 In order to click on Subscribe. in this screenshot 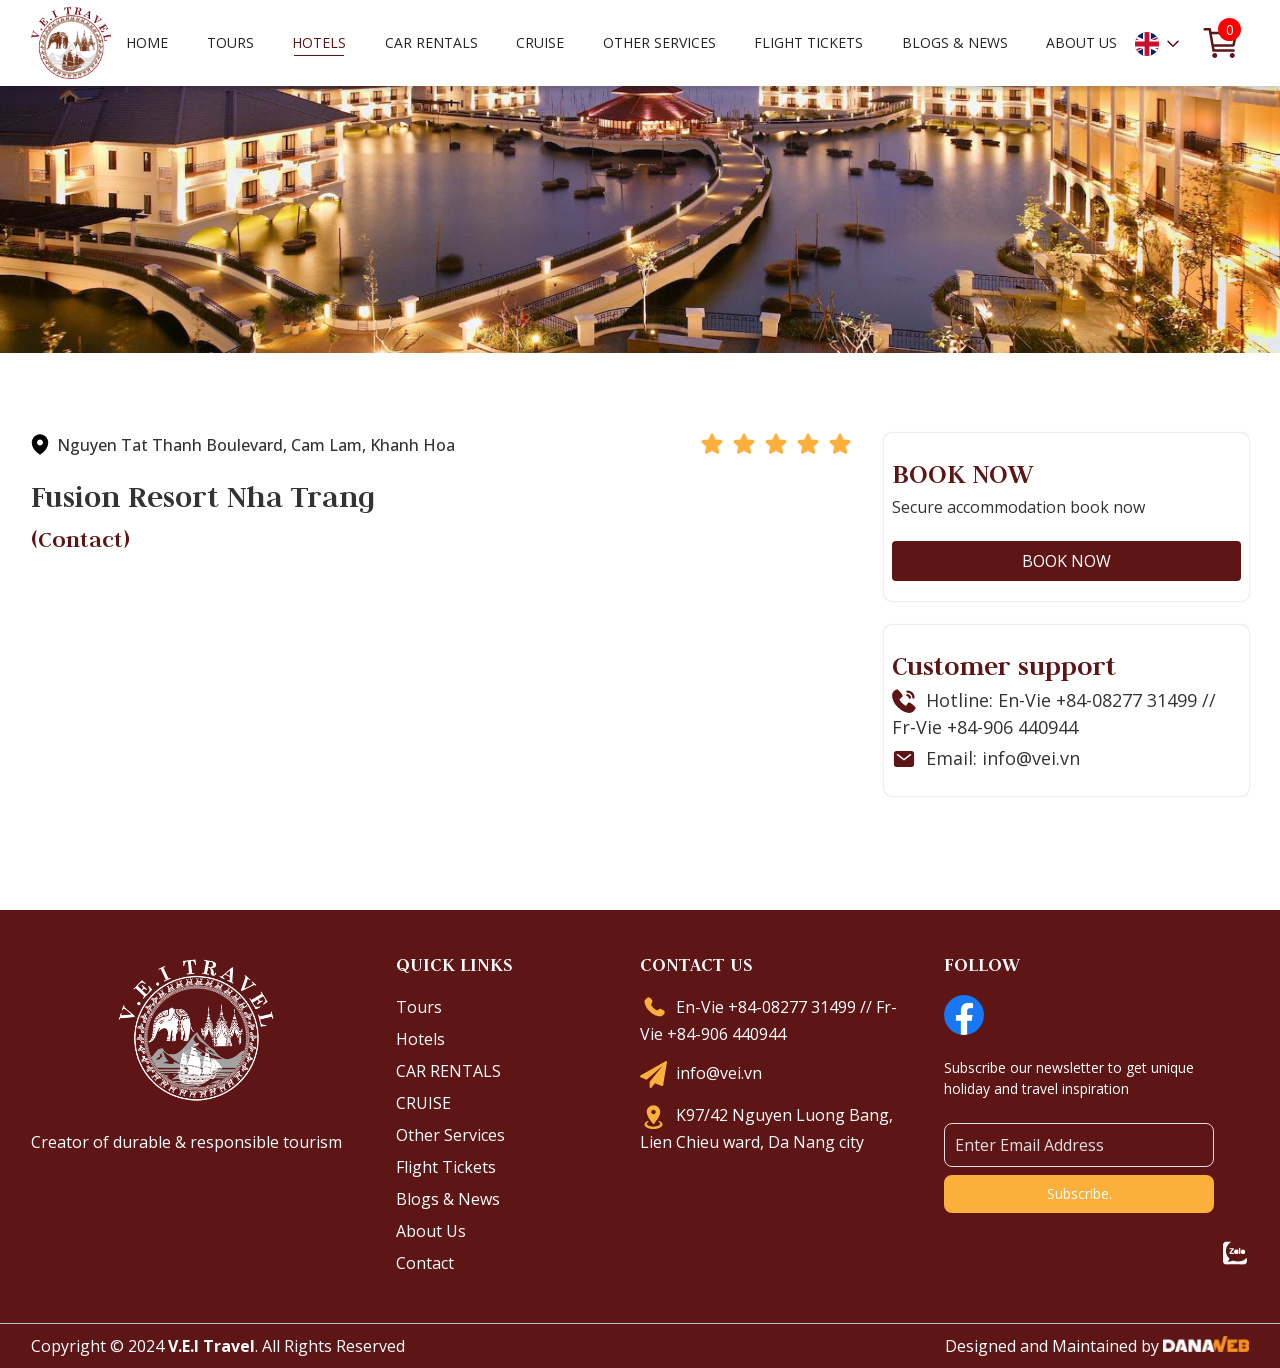, I will do `click(1079, 1193)`.